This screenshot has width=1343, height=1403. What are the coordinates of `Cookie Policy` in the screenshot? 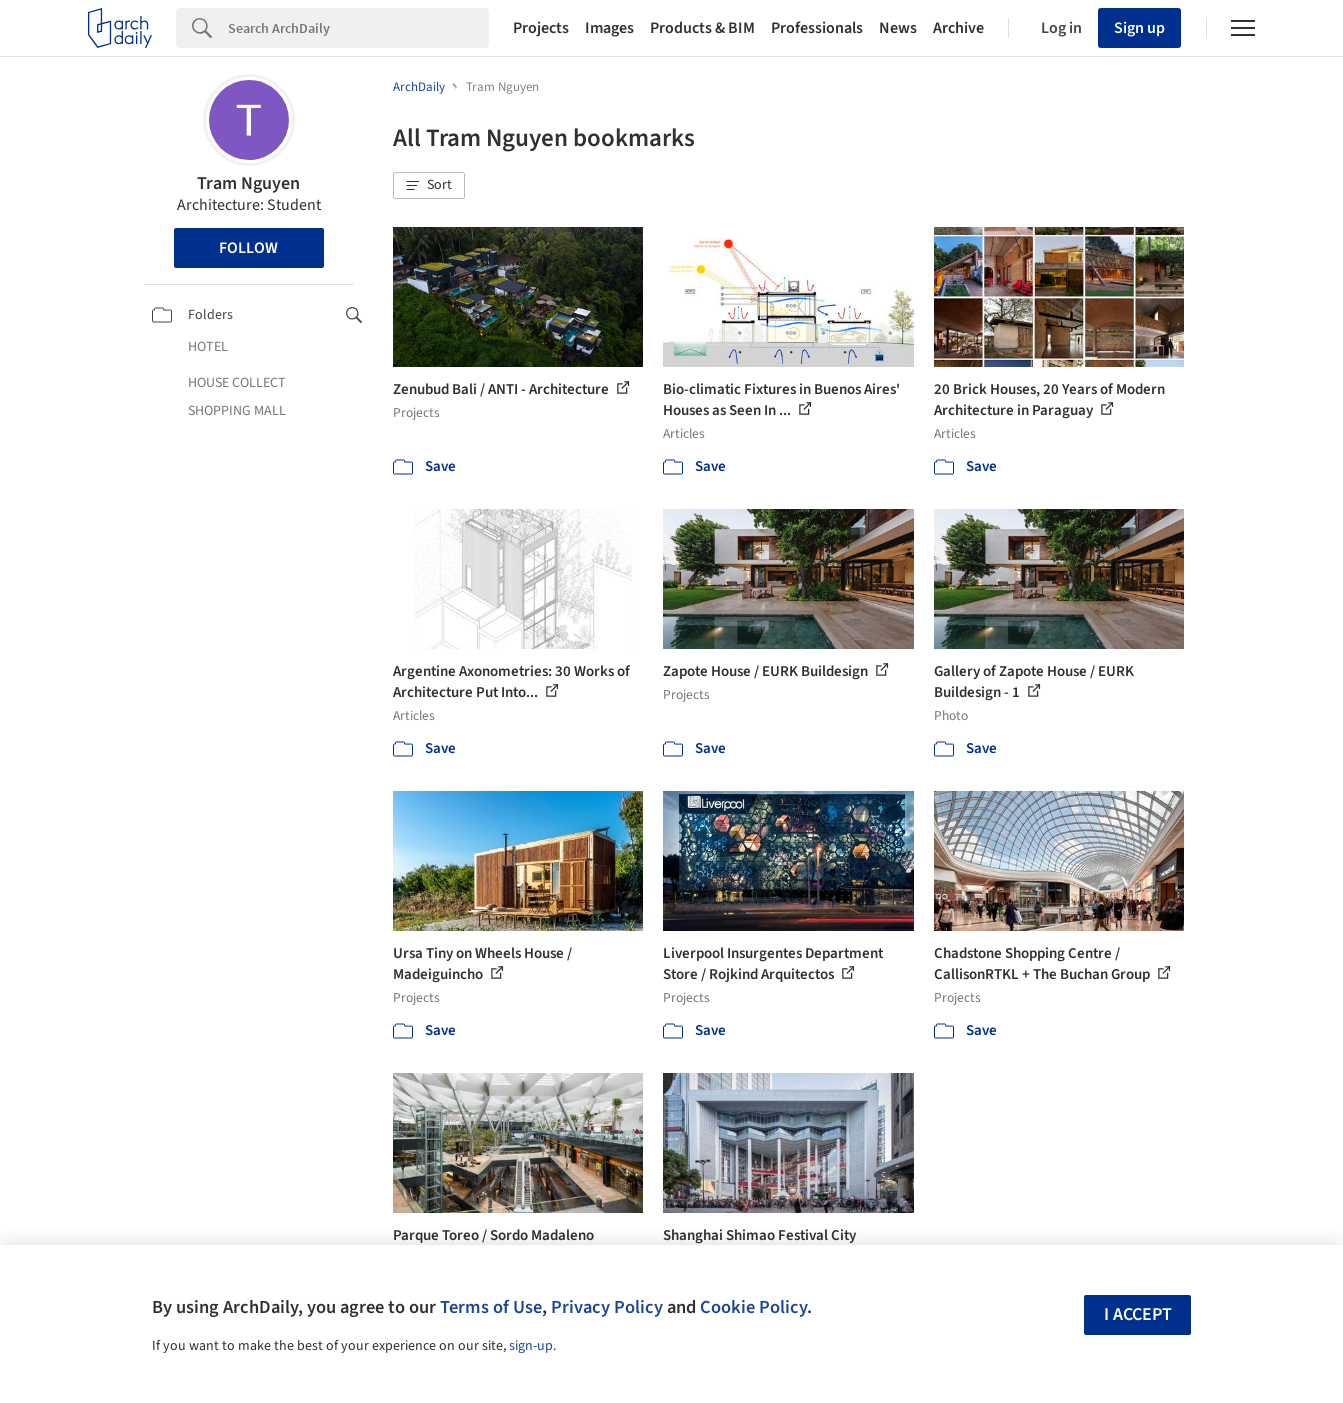 It's located at (753, 1307).